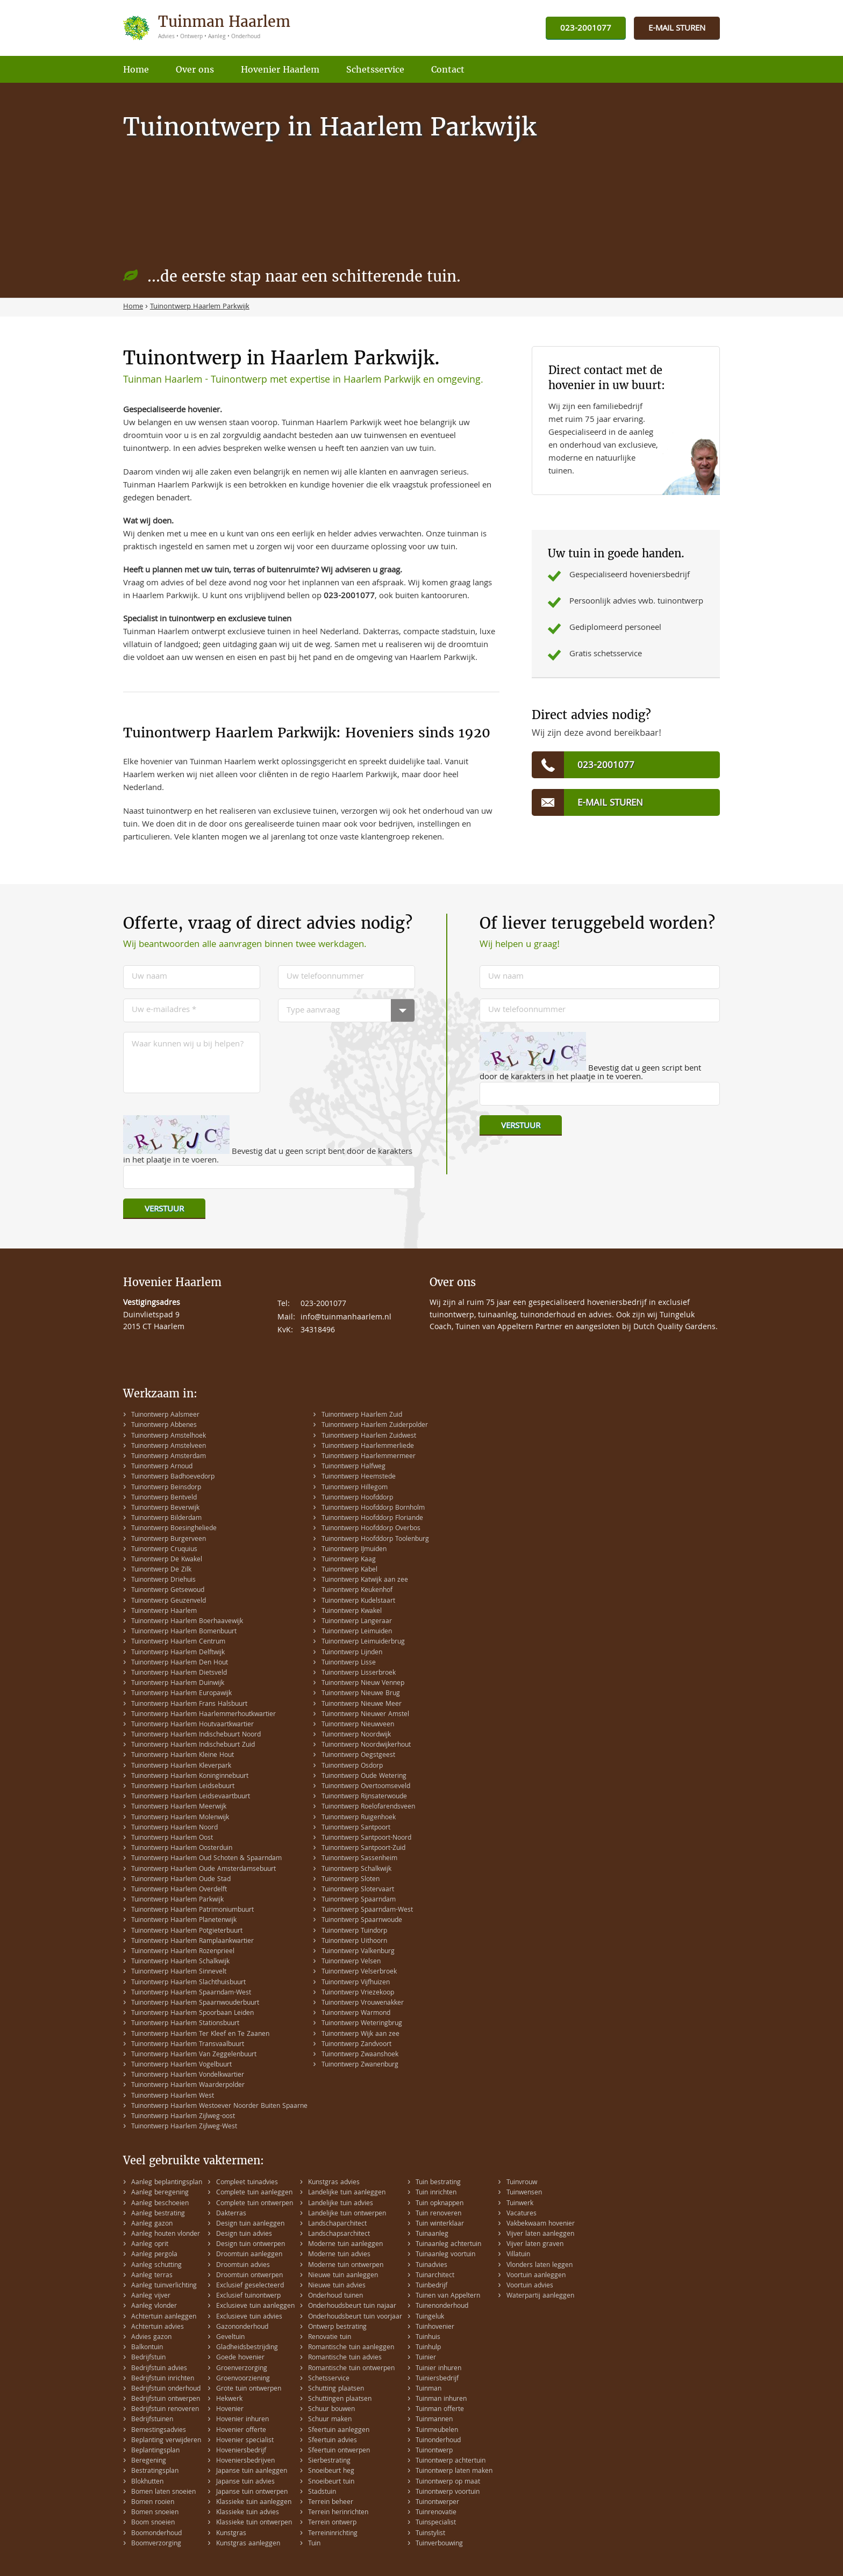 This screenshot has width=843, height=2576. I want to click on Sfeertuin ontwerpen, so click(339, 2451).